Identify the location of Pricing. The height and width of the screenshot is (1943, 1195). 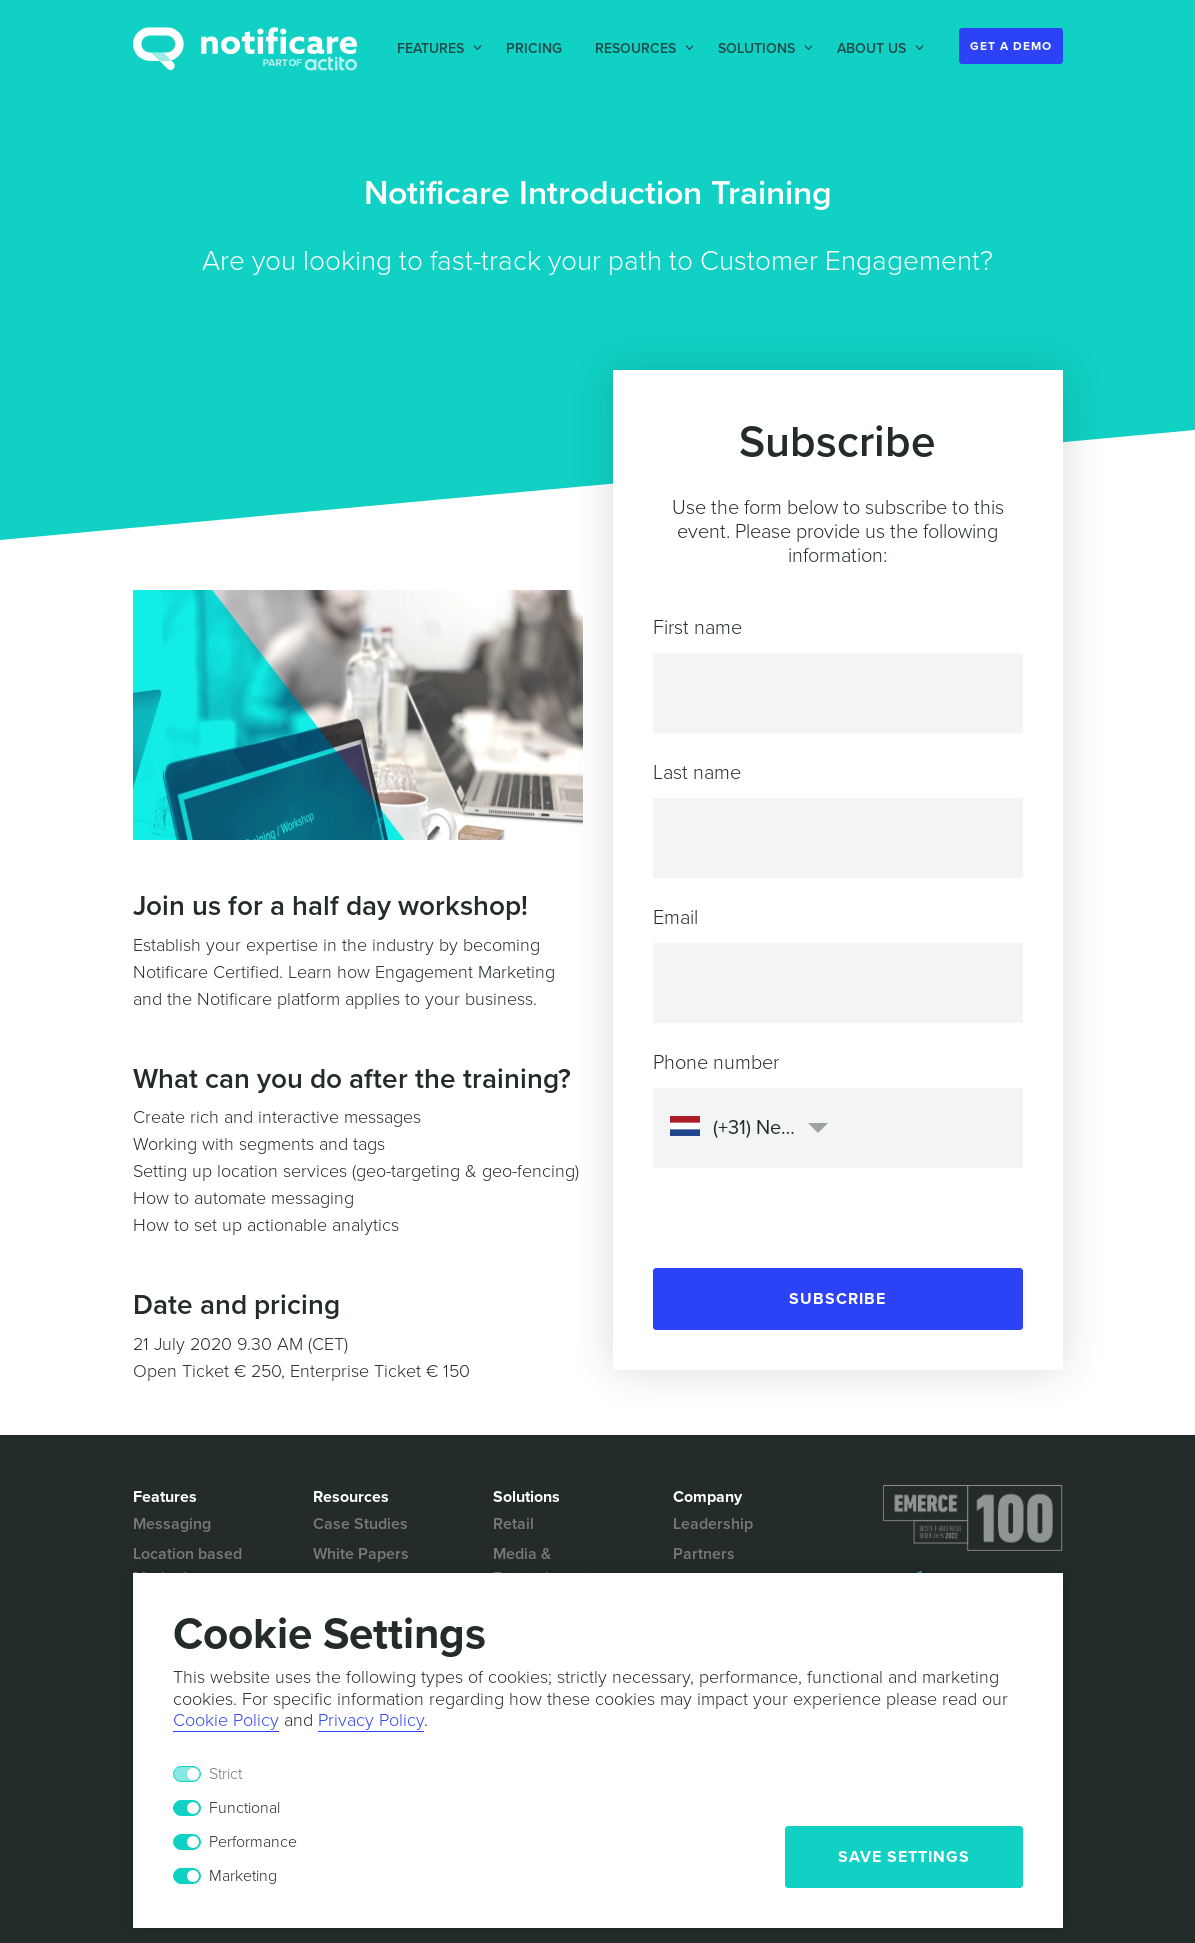
(534, 48).